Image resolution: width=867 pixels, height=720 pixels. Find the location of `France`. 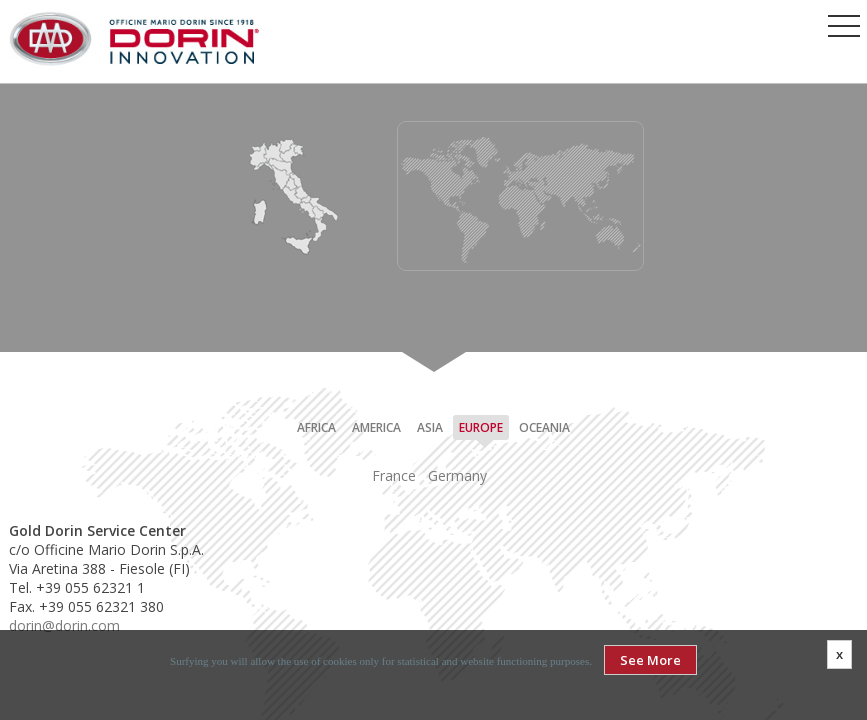

France is located at coordinates (394, 475).